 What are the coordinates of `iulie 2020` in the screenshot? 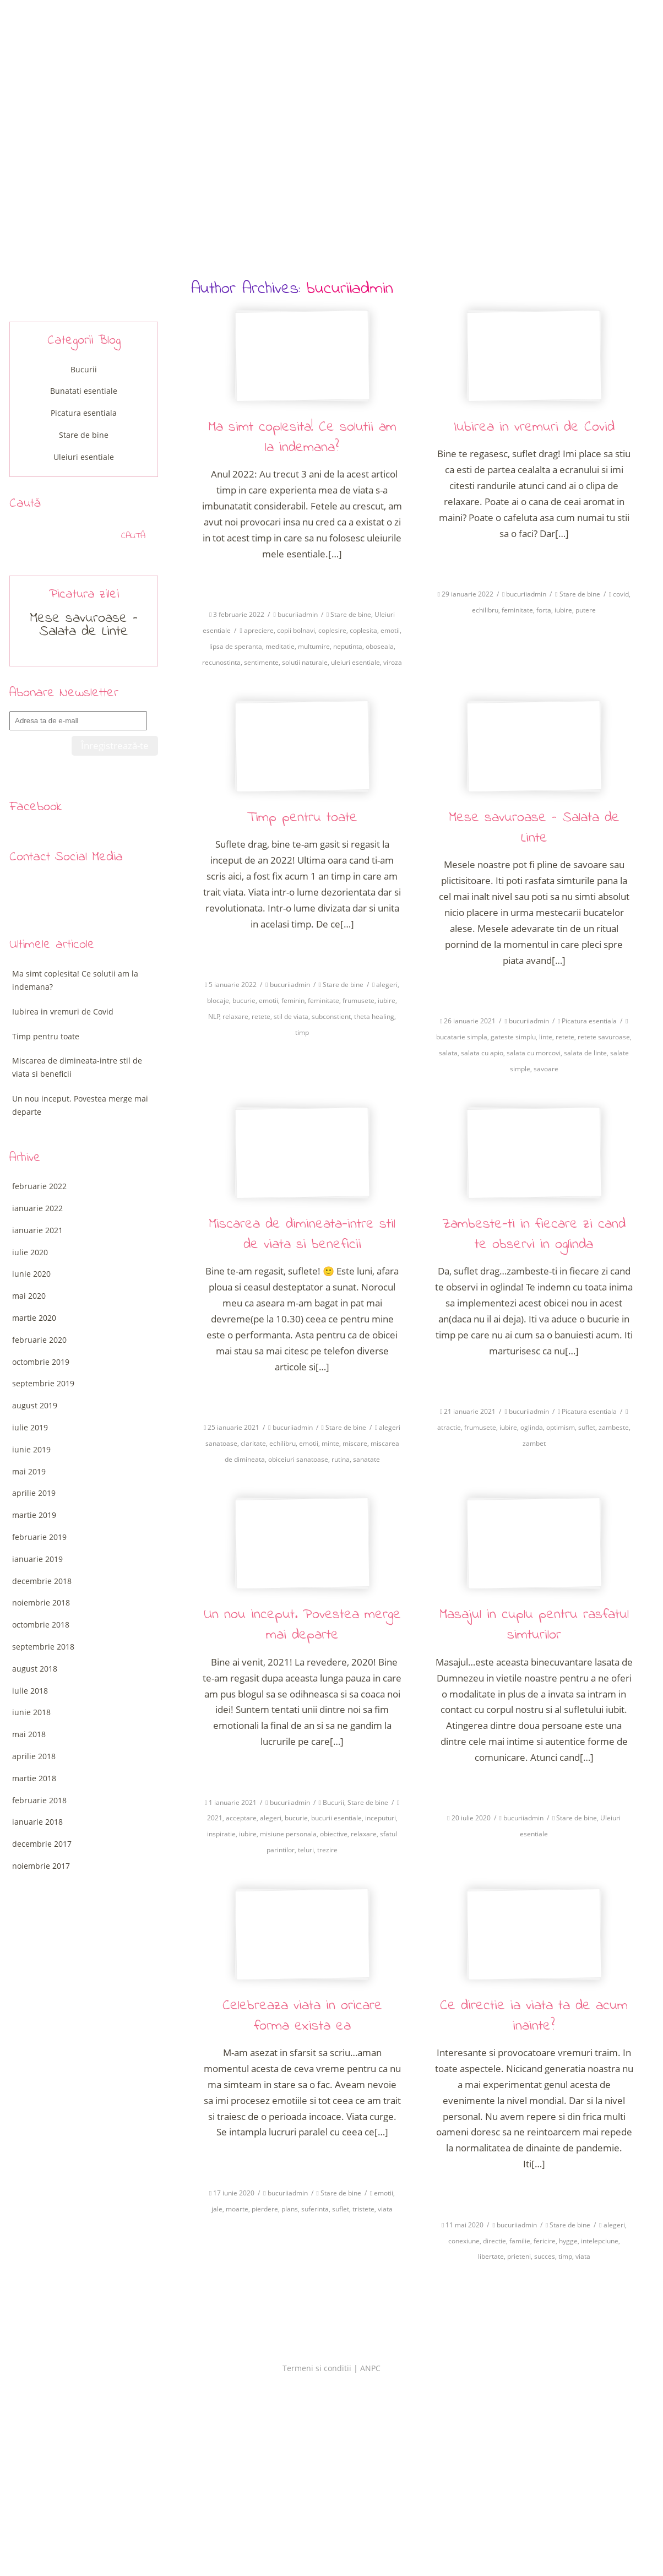 It's located at (30, 1252).